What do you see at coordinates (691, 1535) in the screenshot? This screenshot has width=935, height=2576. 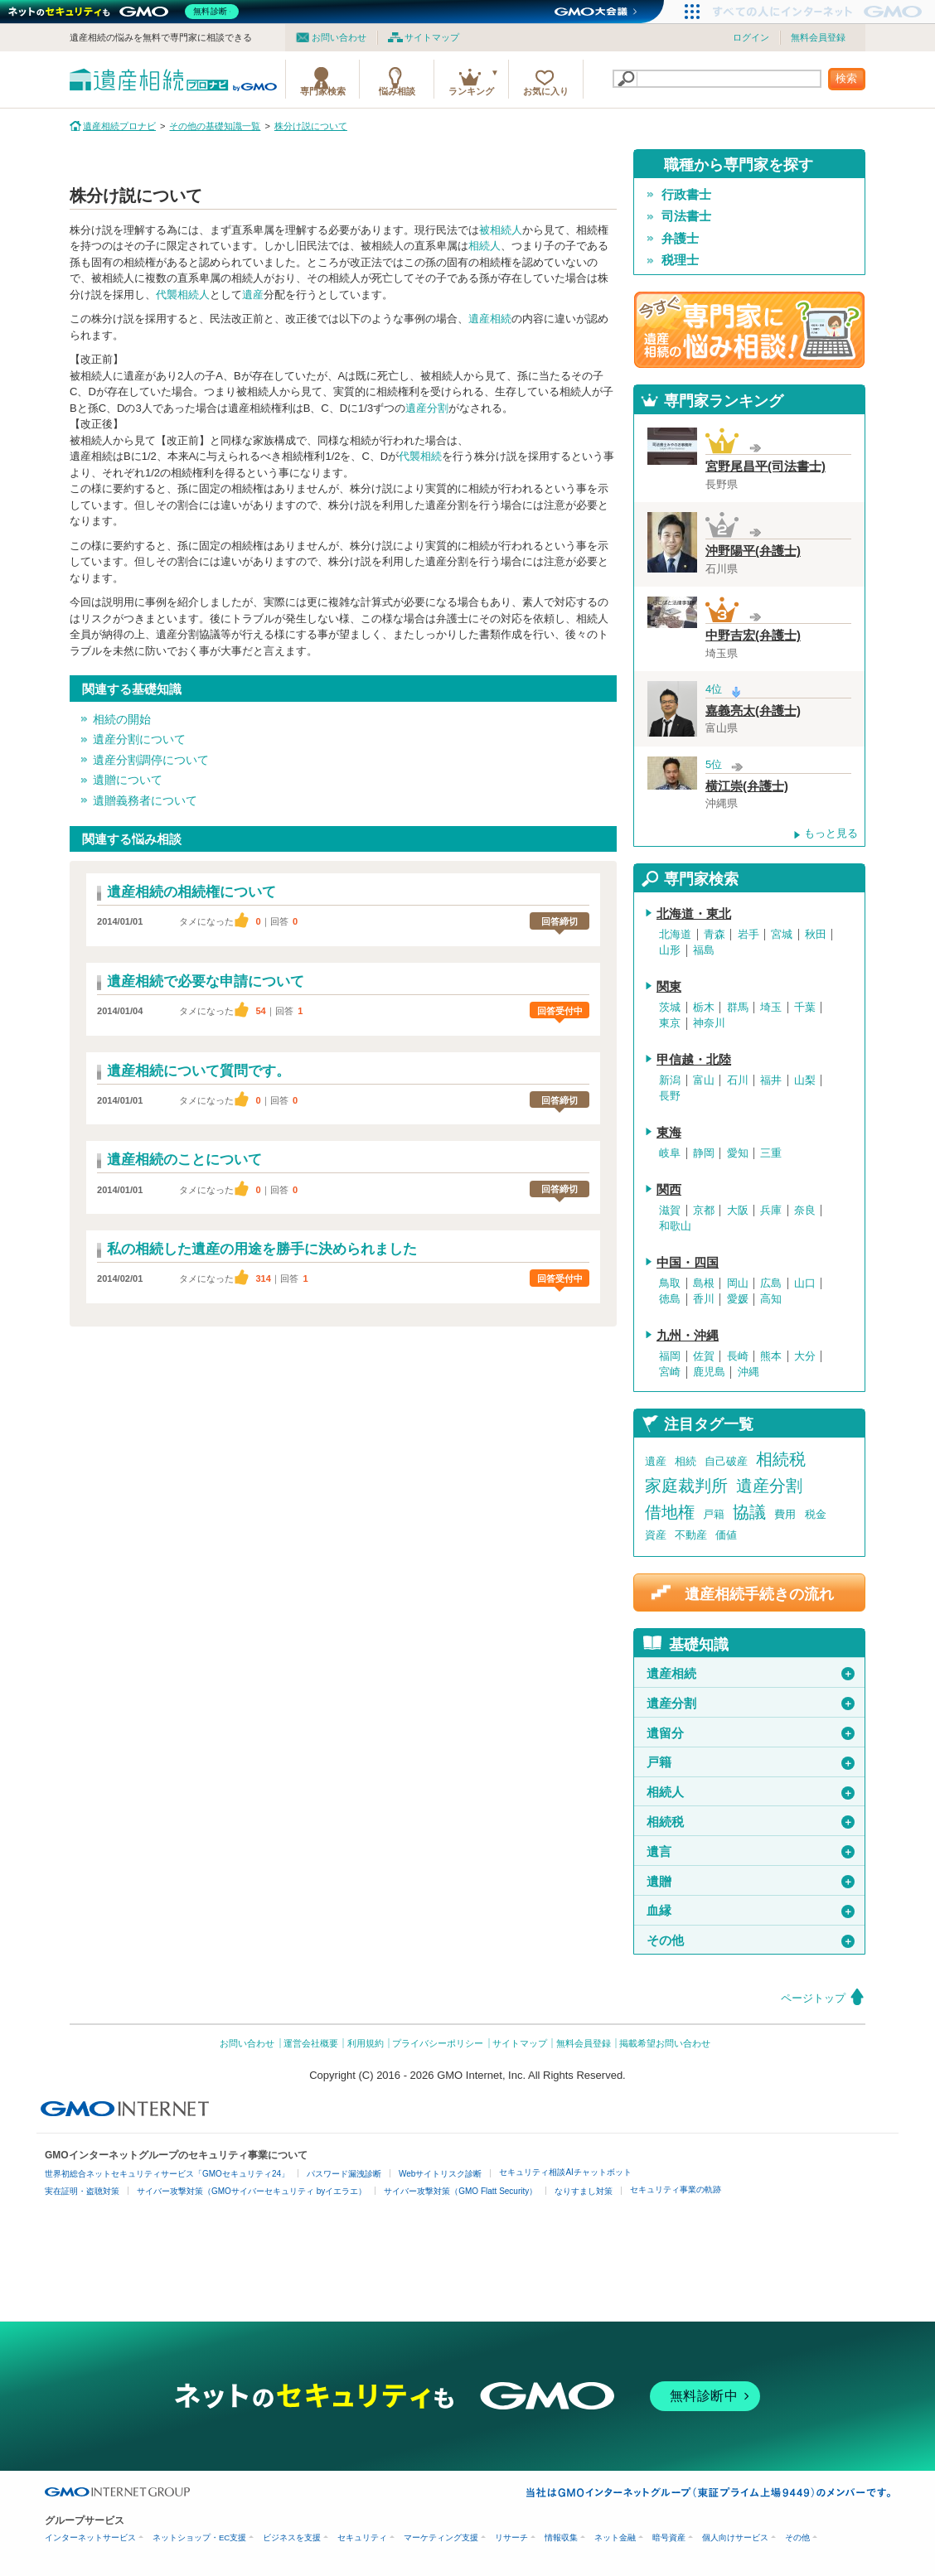 I see `不動産` at bounding box center [691, 1535].